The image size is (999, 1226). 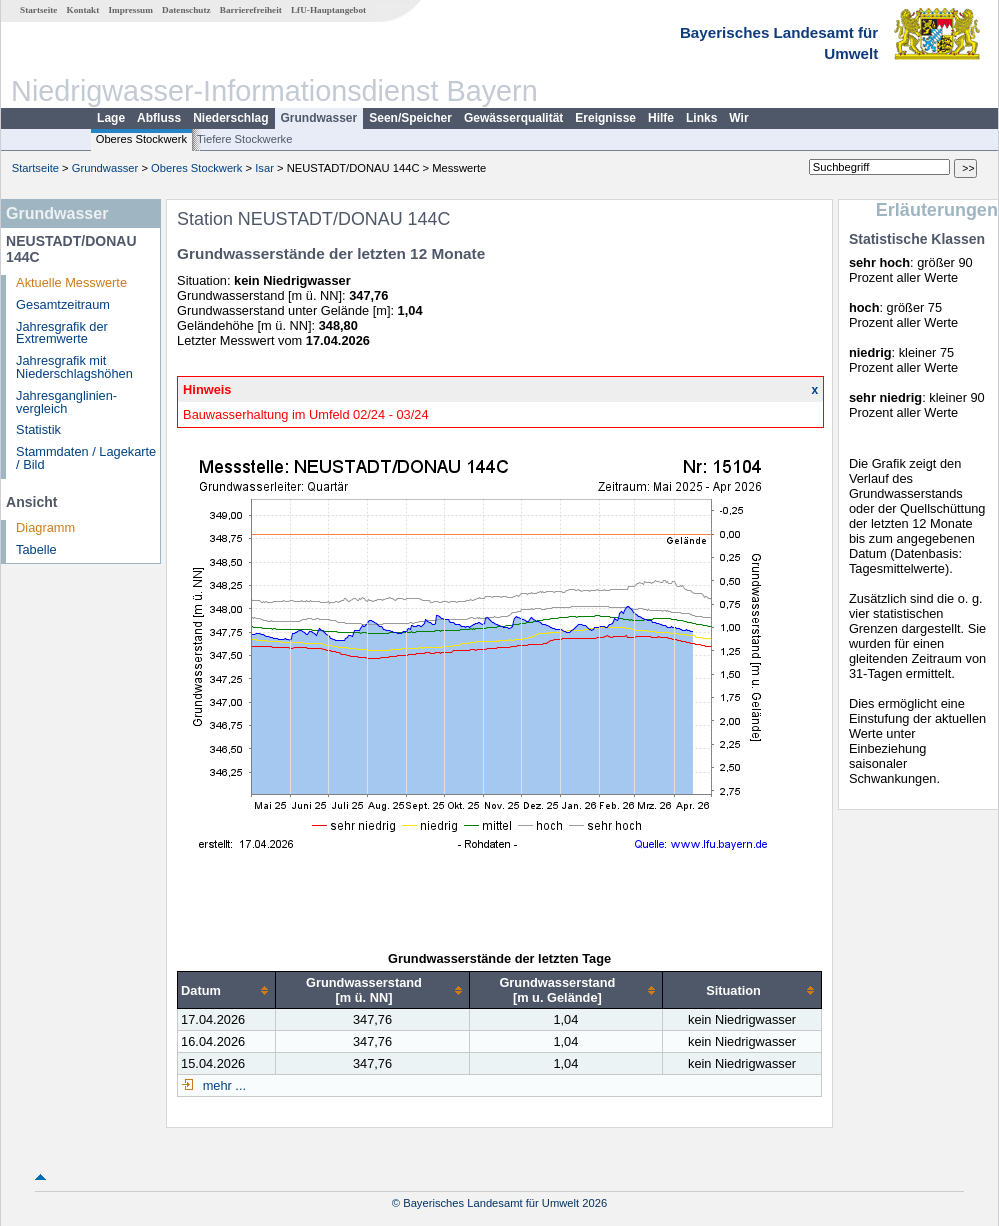 I want to click on Niederschlag, so click(x=230, y=118).